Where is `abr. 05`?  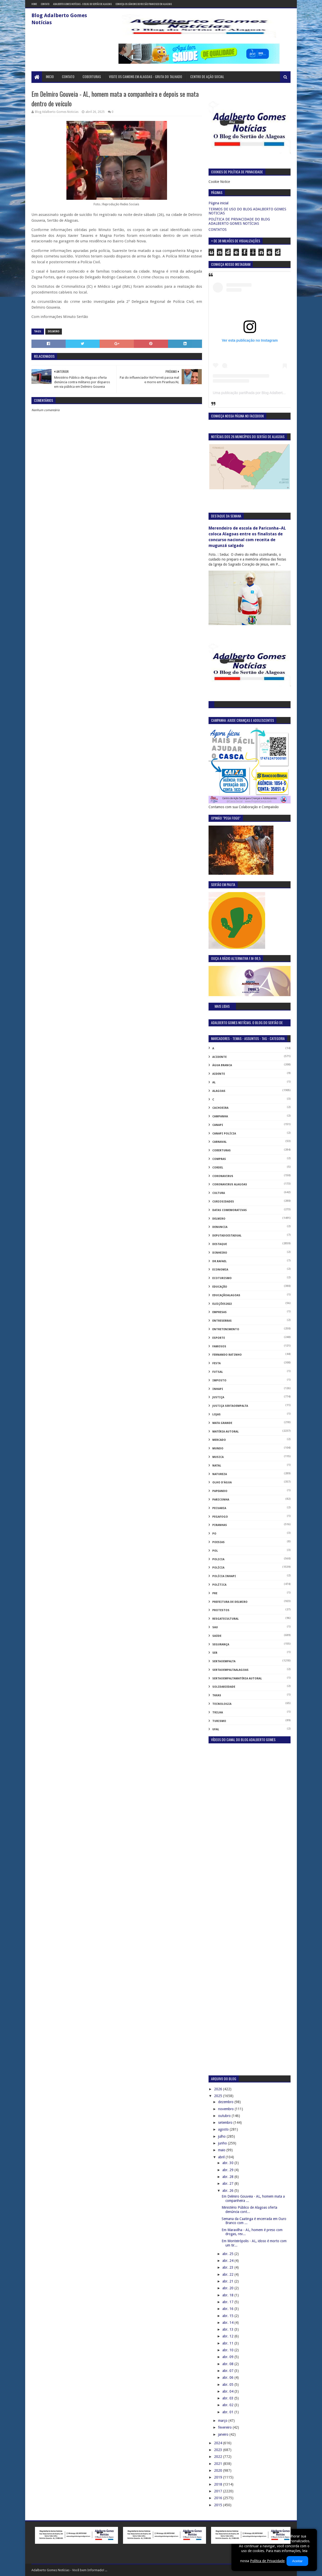 abr. 05 is located at coordinates (228, 2385).